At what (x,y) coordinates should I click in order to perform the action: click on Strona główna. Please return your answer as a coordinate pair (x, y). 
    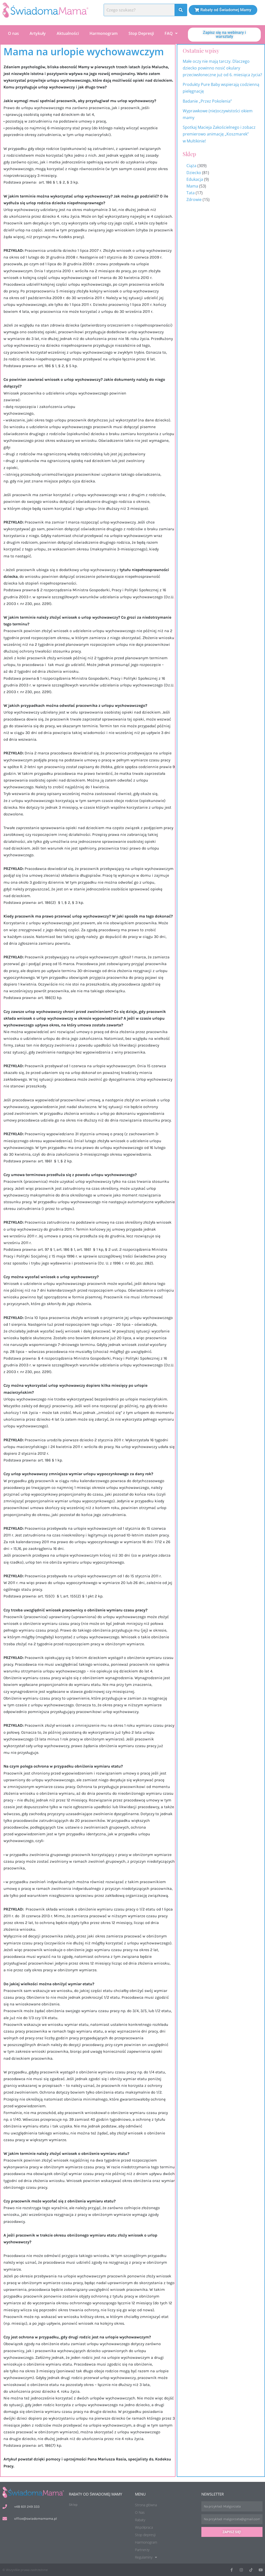
    Looking at the image, I should click on (146, 2505).